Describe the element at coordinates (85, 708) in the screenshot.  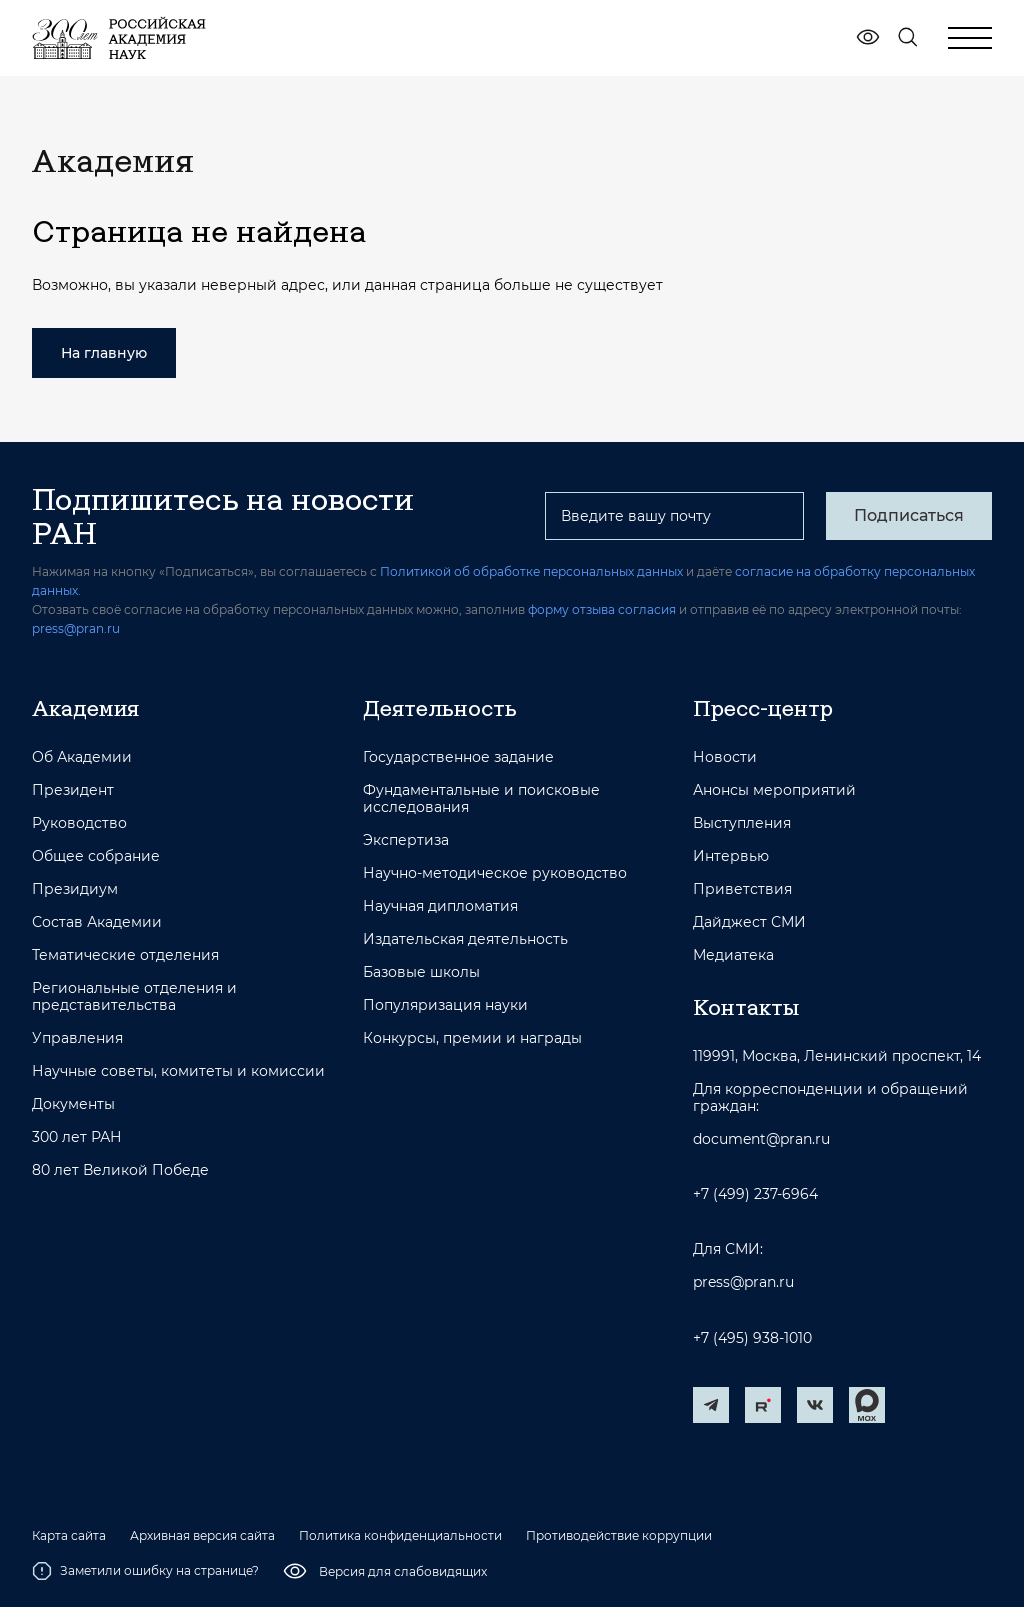
I see `Академия` at that location.